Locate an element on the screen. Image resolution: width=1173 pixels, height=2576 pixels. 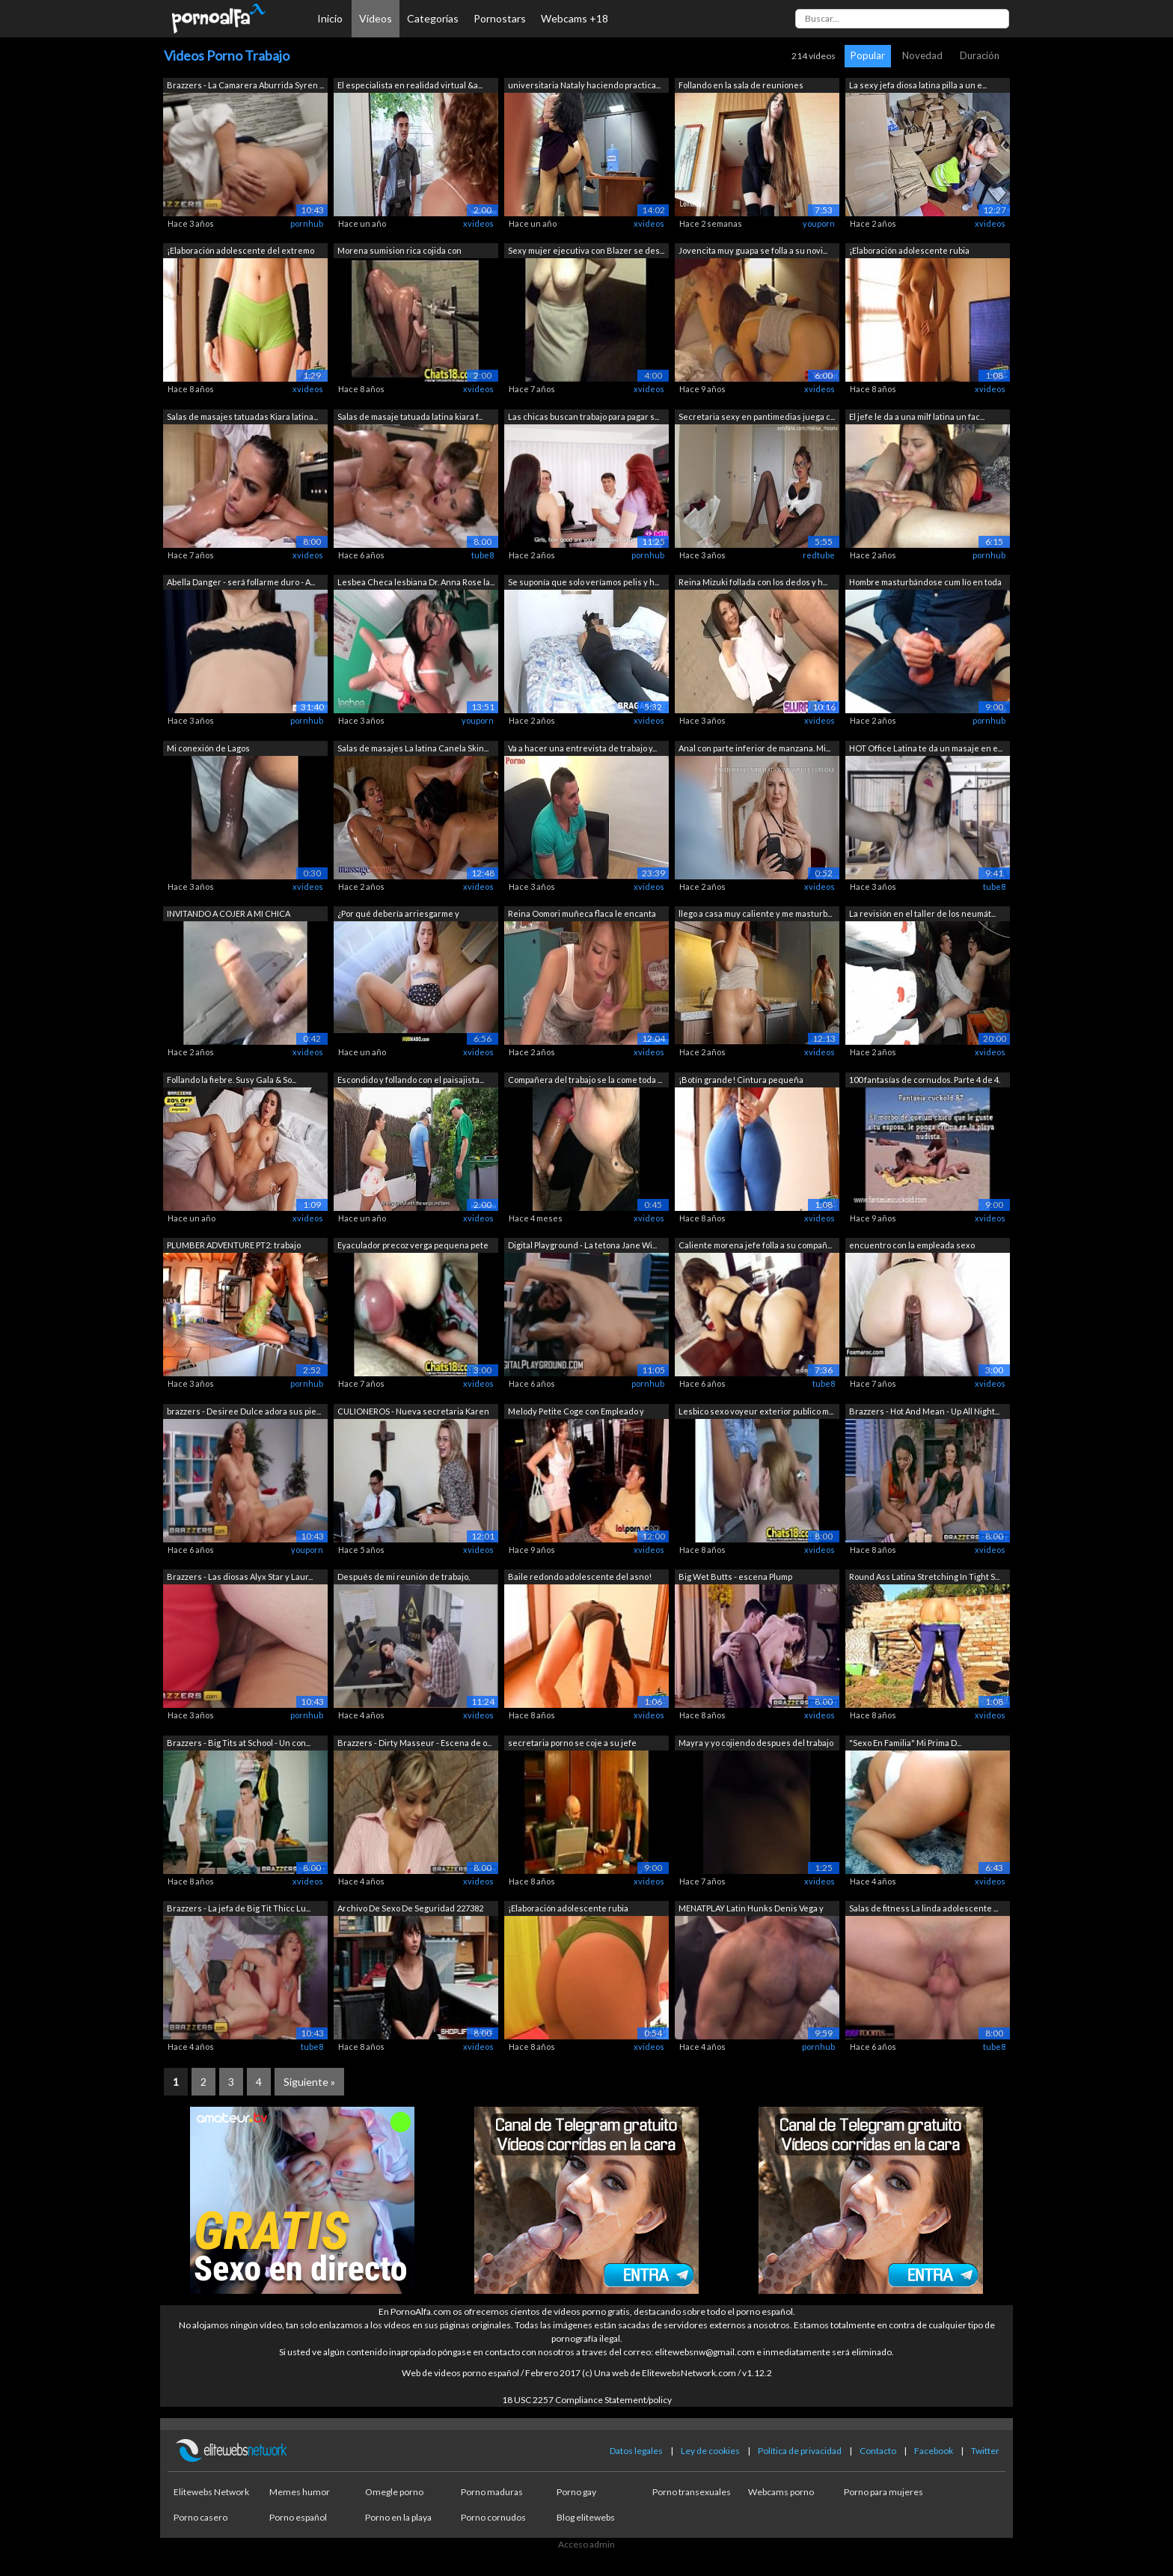
Brazzers - La Camarera Aburrida Syren ... is located at coordinates (245, 85).